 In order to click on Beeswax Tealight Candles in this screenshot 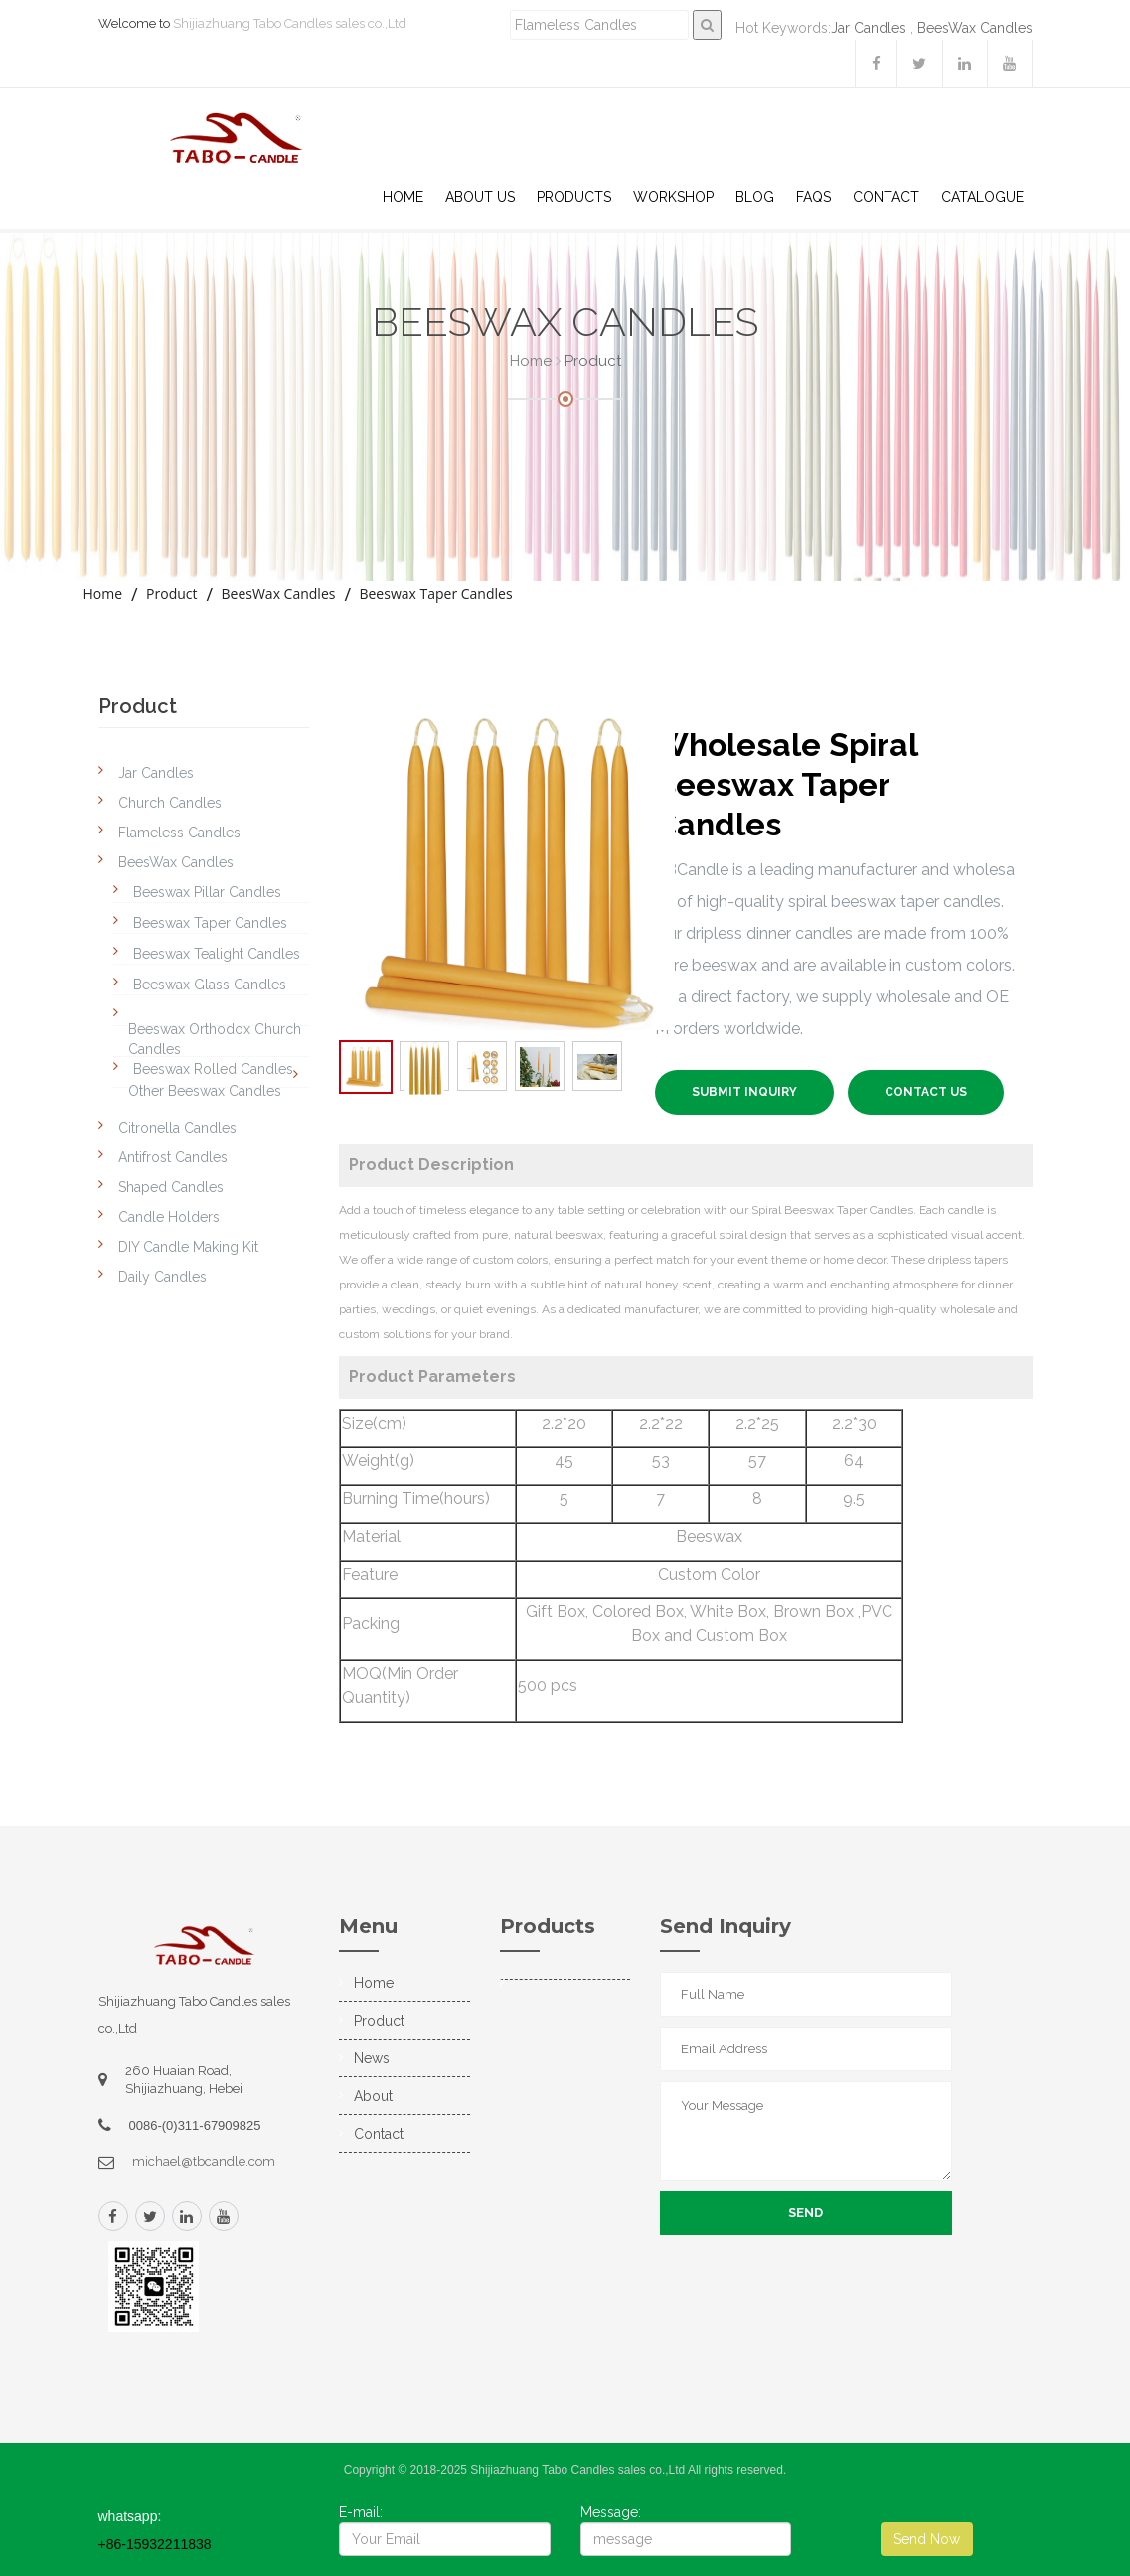, I will do `click(216, 954)`.